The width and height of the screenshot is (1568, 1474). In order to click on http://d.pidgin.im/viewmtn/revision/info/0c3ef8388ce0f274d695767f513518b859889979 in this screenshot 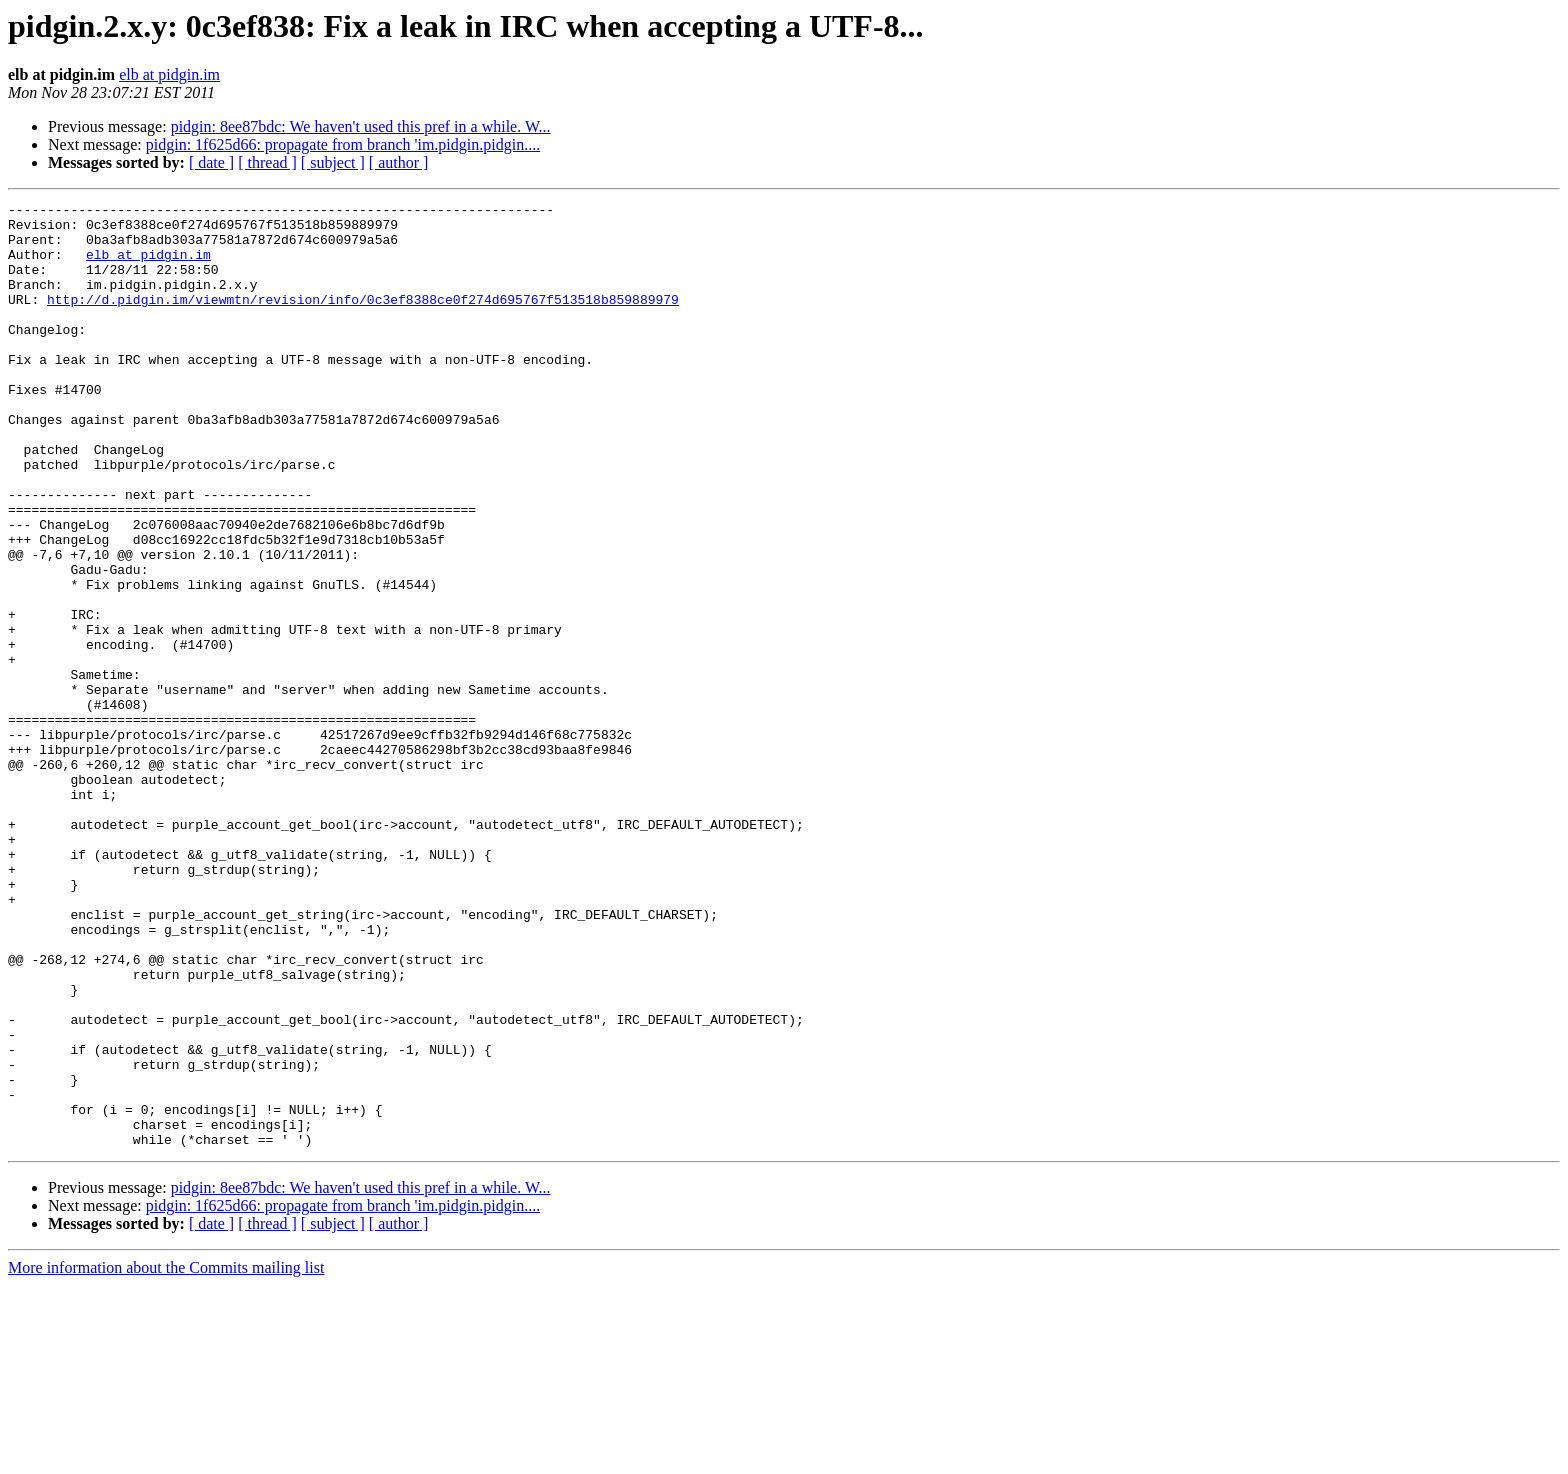, I will do `click(363, 320)`.